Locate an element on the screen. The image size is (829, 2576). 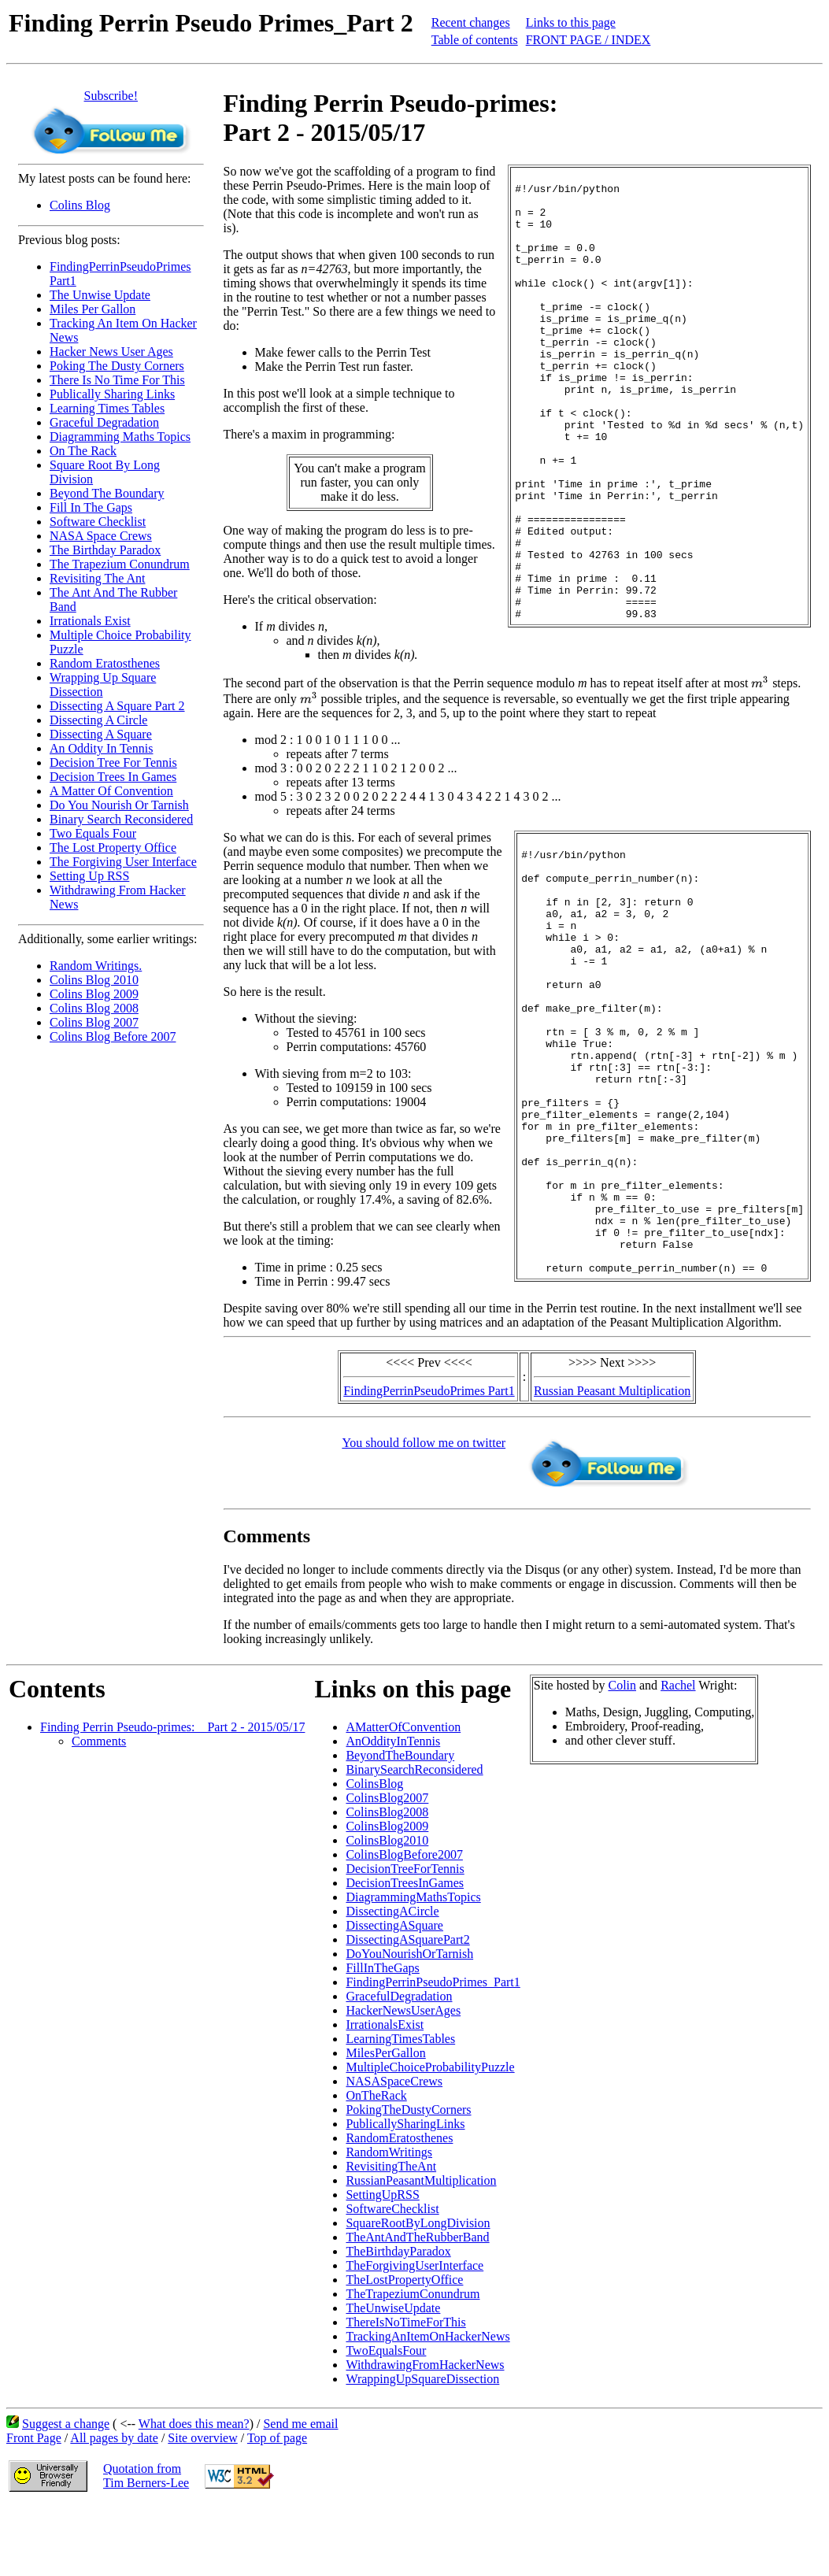
Binary Search Reconsidered is located at coordinates (121, 819).